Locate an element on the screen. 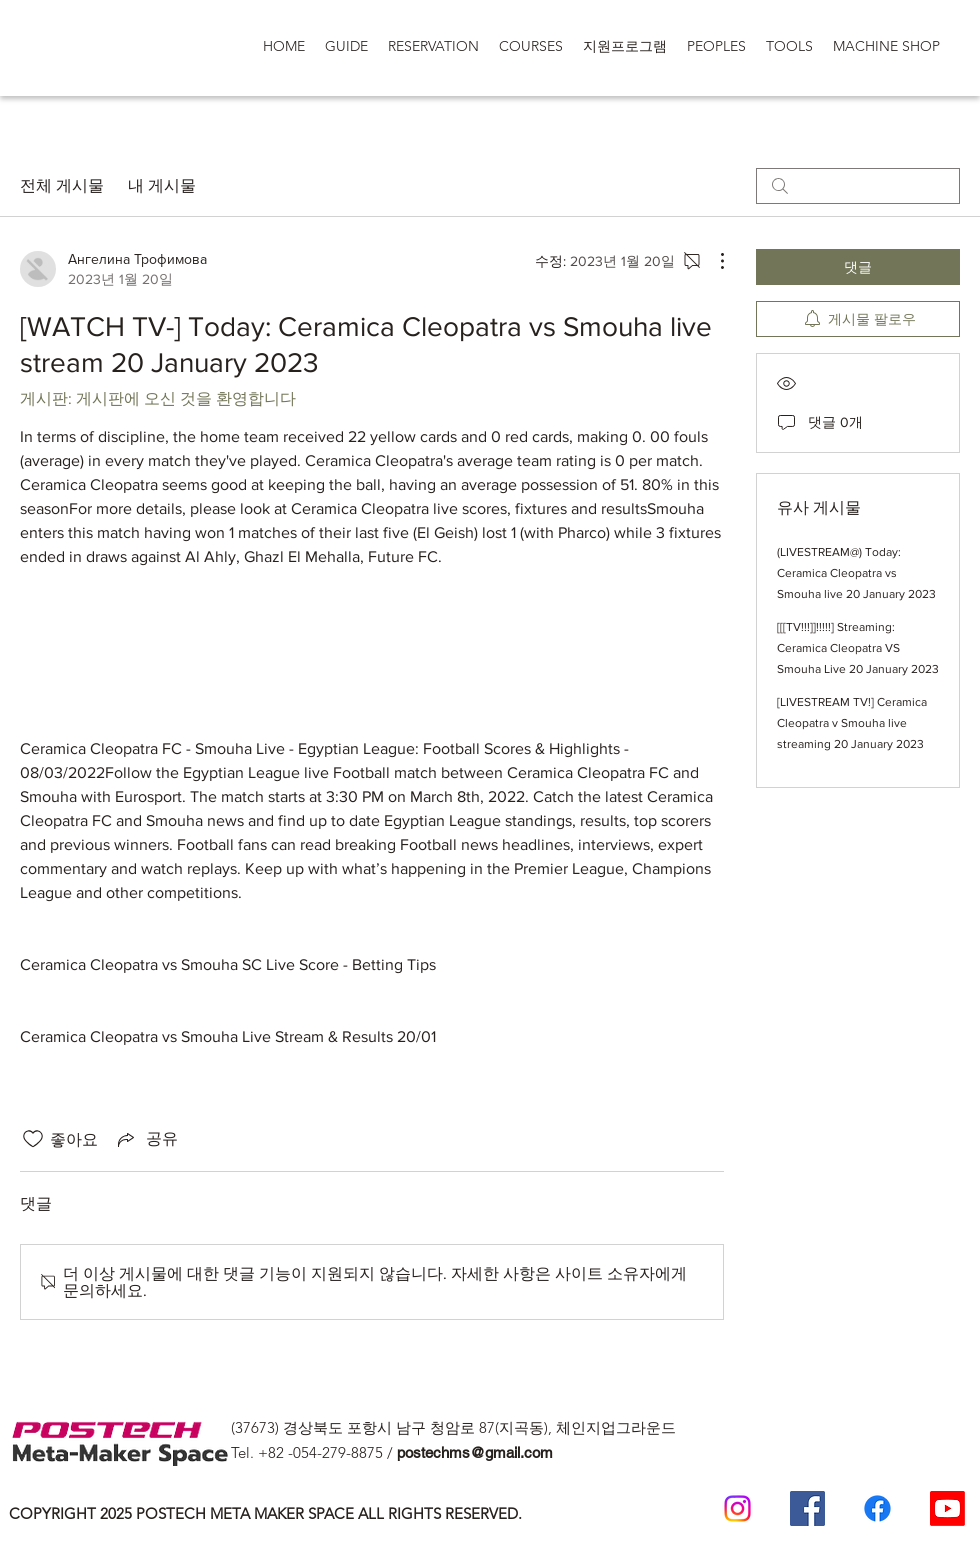  [추가 작업] is located at coordinates (712, 261).